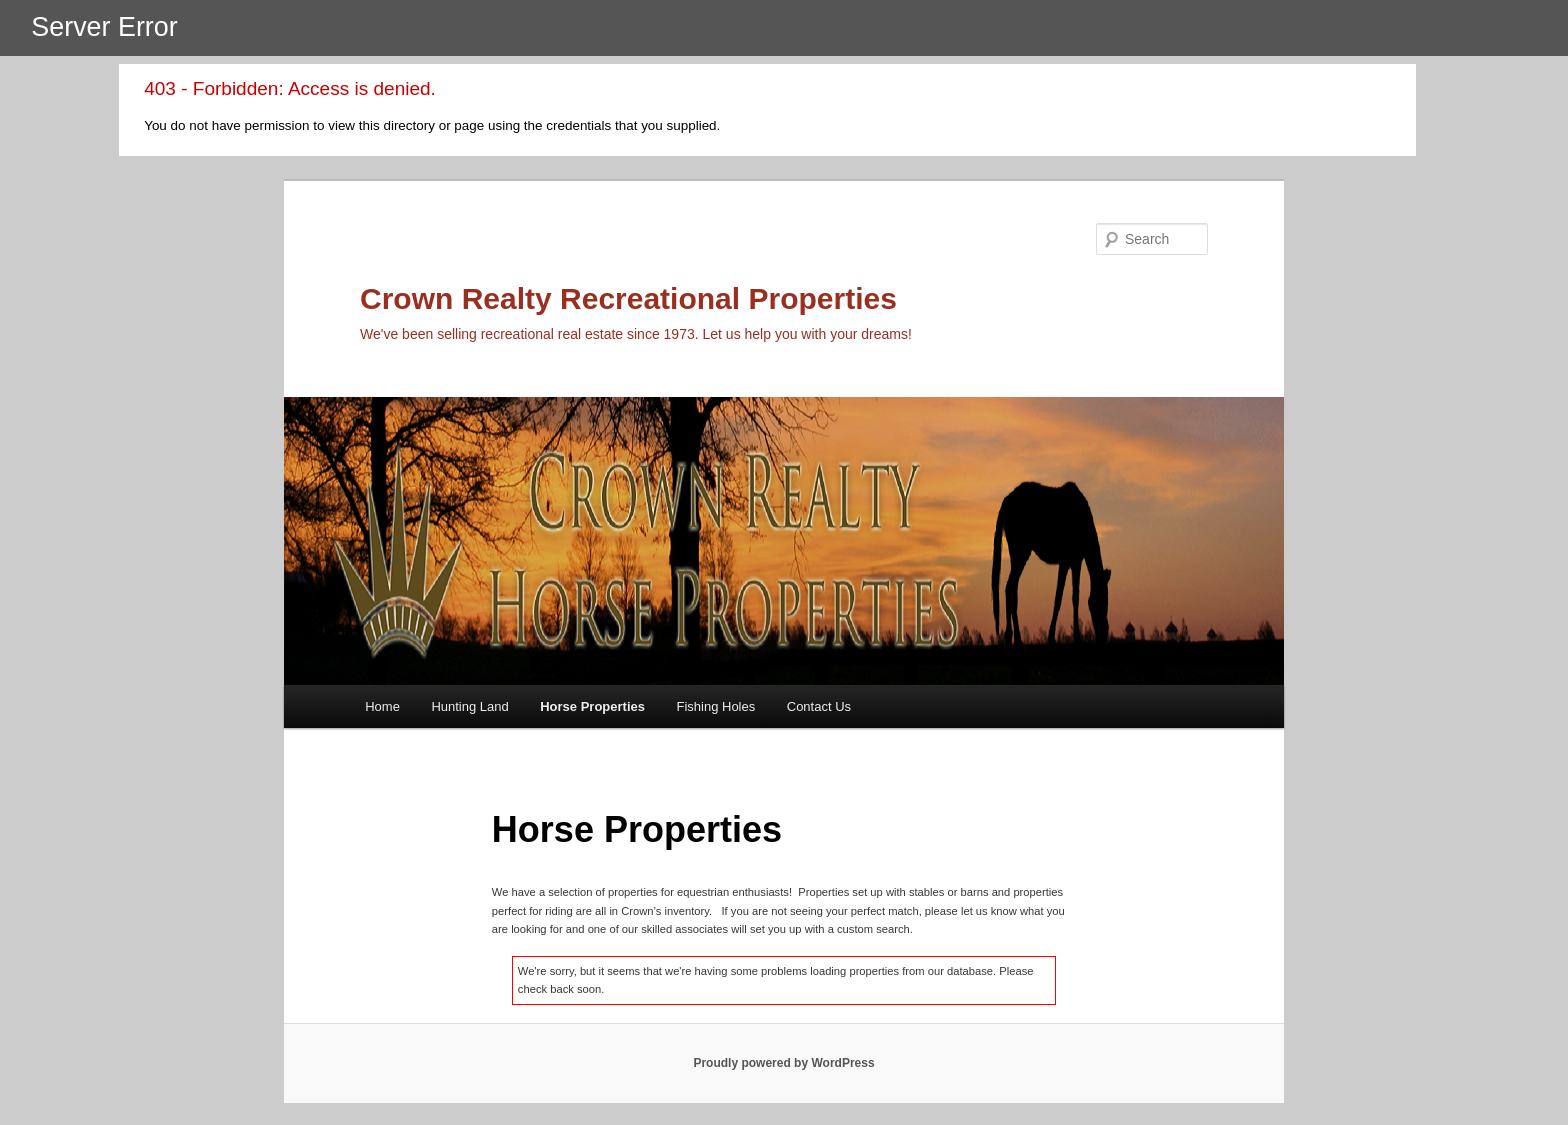 This screenshot has width=1568, height=1125. I want to click on Home, so click(382, 706).